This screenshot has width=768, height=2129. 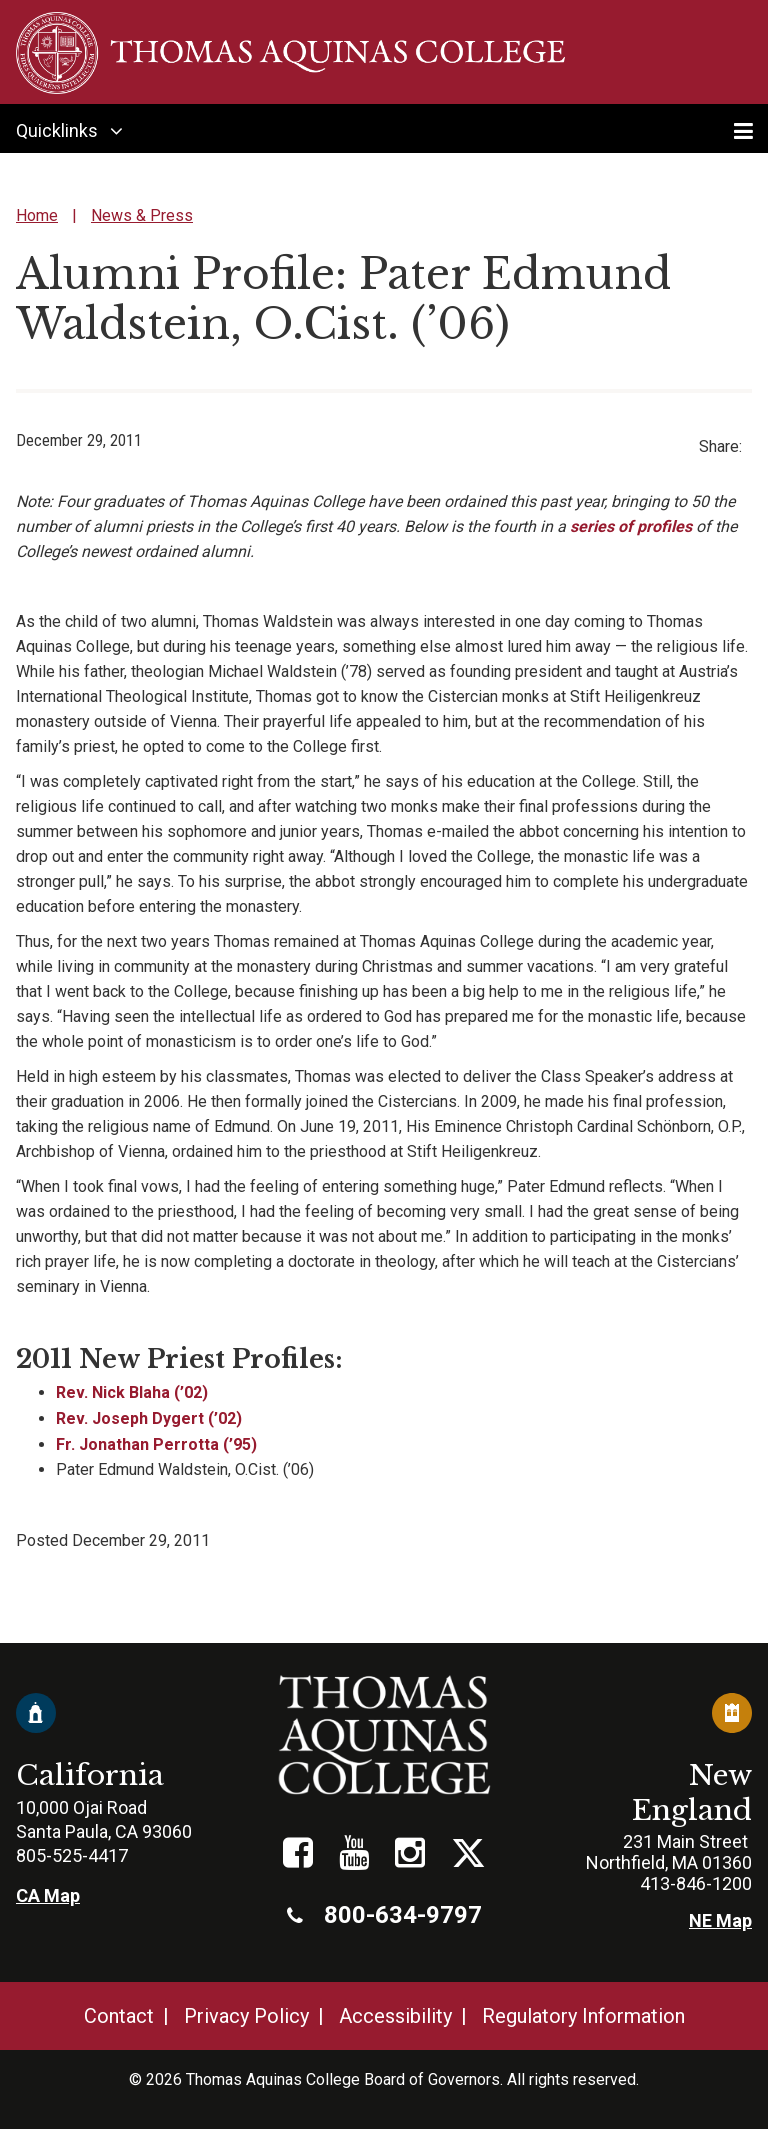 What do you see at coordinates (142, 215) in the screenshot?
I see `News & Press` at bounding box center [142, 215].